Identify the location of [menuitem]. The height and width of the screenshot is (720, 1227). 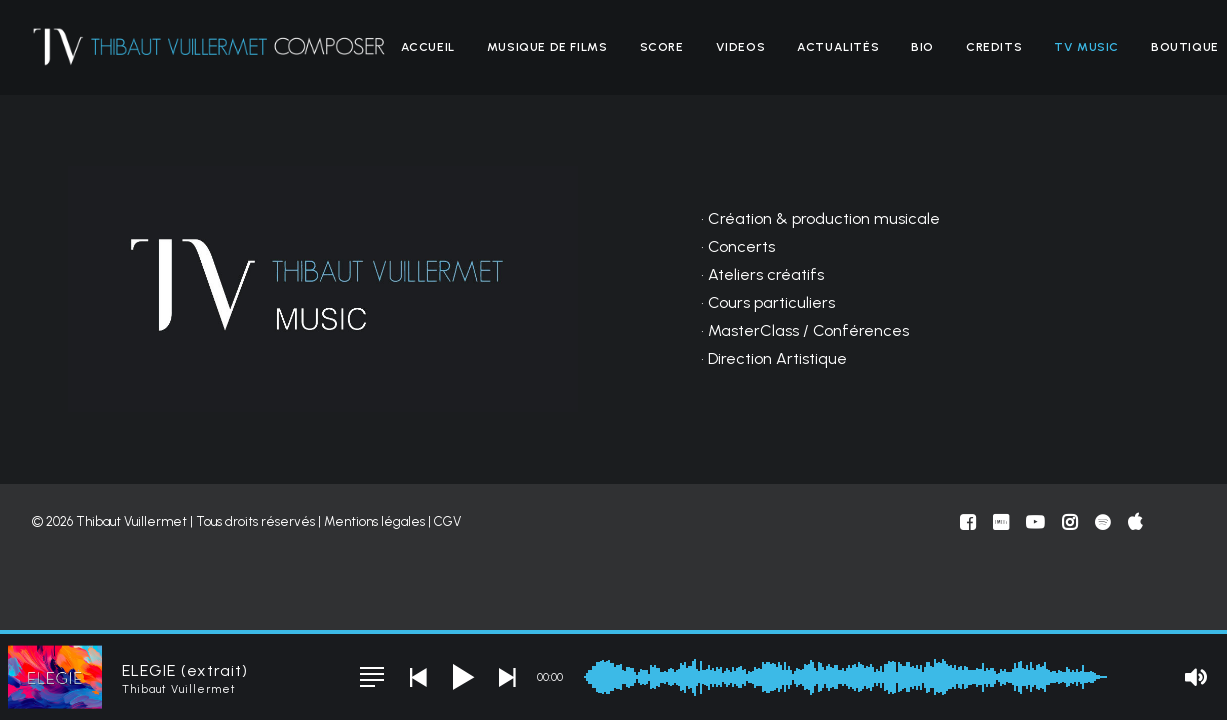
(428, 47).